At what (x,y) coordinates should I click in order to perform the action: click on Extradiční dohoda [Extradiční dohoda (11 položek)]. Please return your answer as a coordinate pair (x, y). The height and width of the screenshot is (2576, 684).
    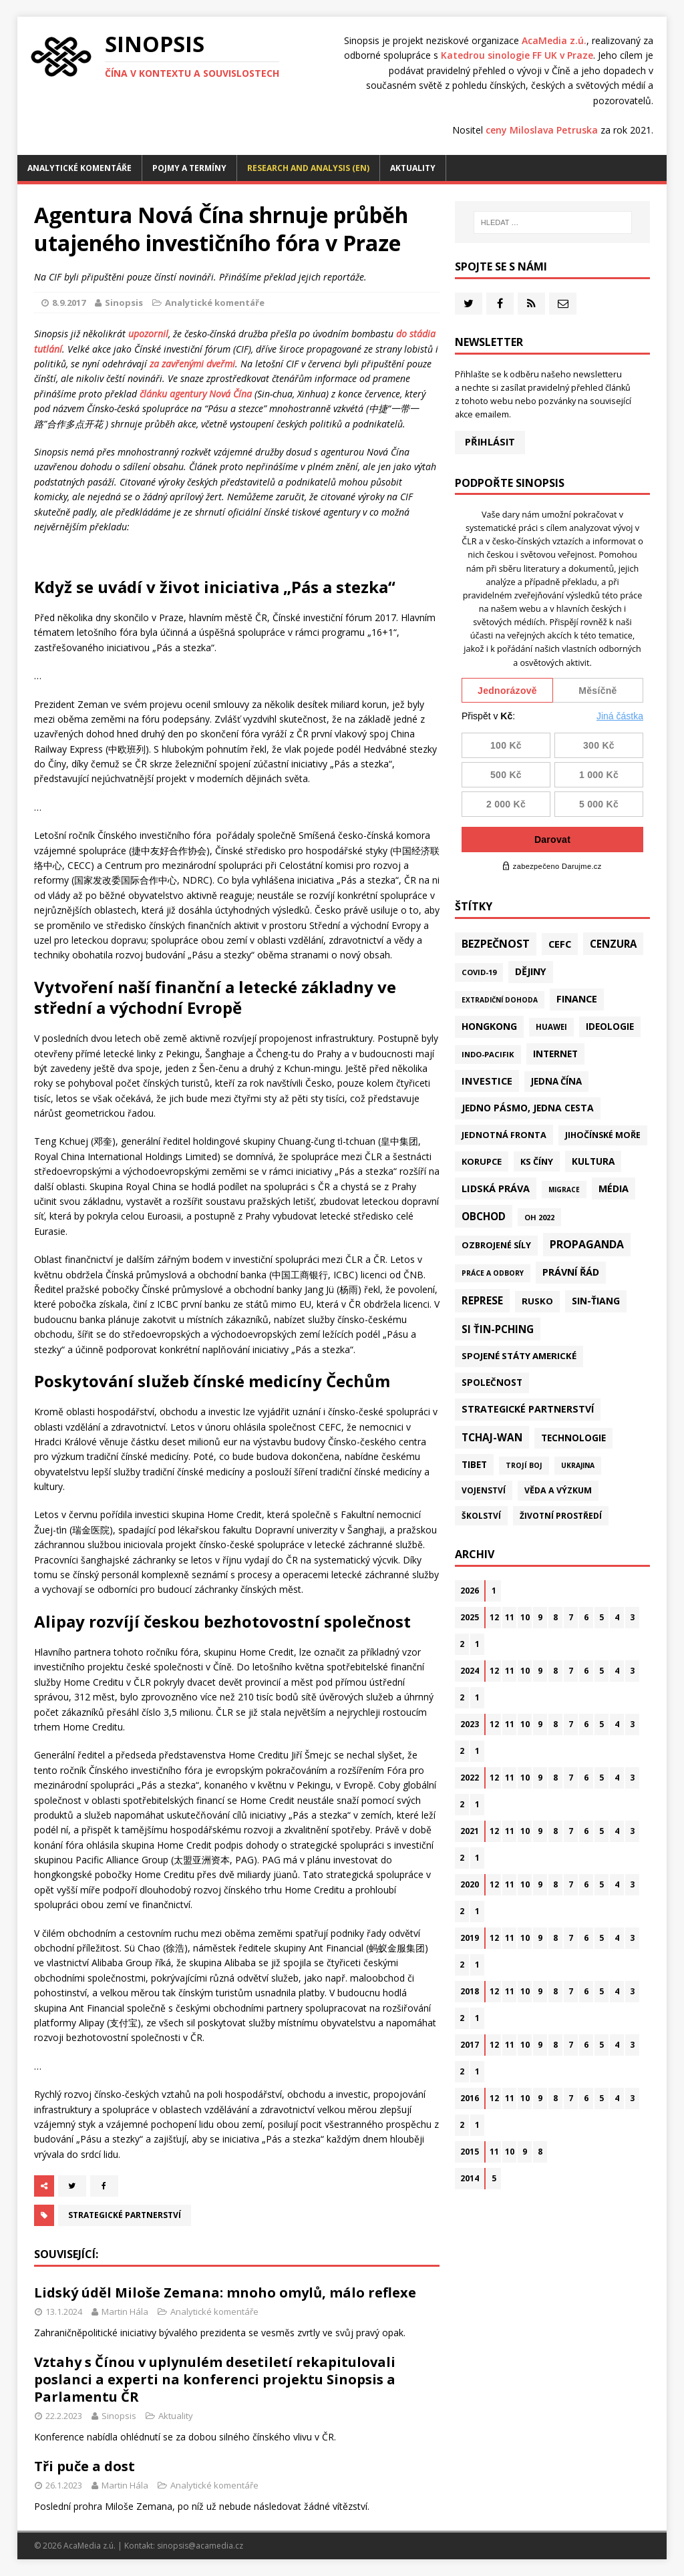
    Looking at the image, I should click on (500, 999).